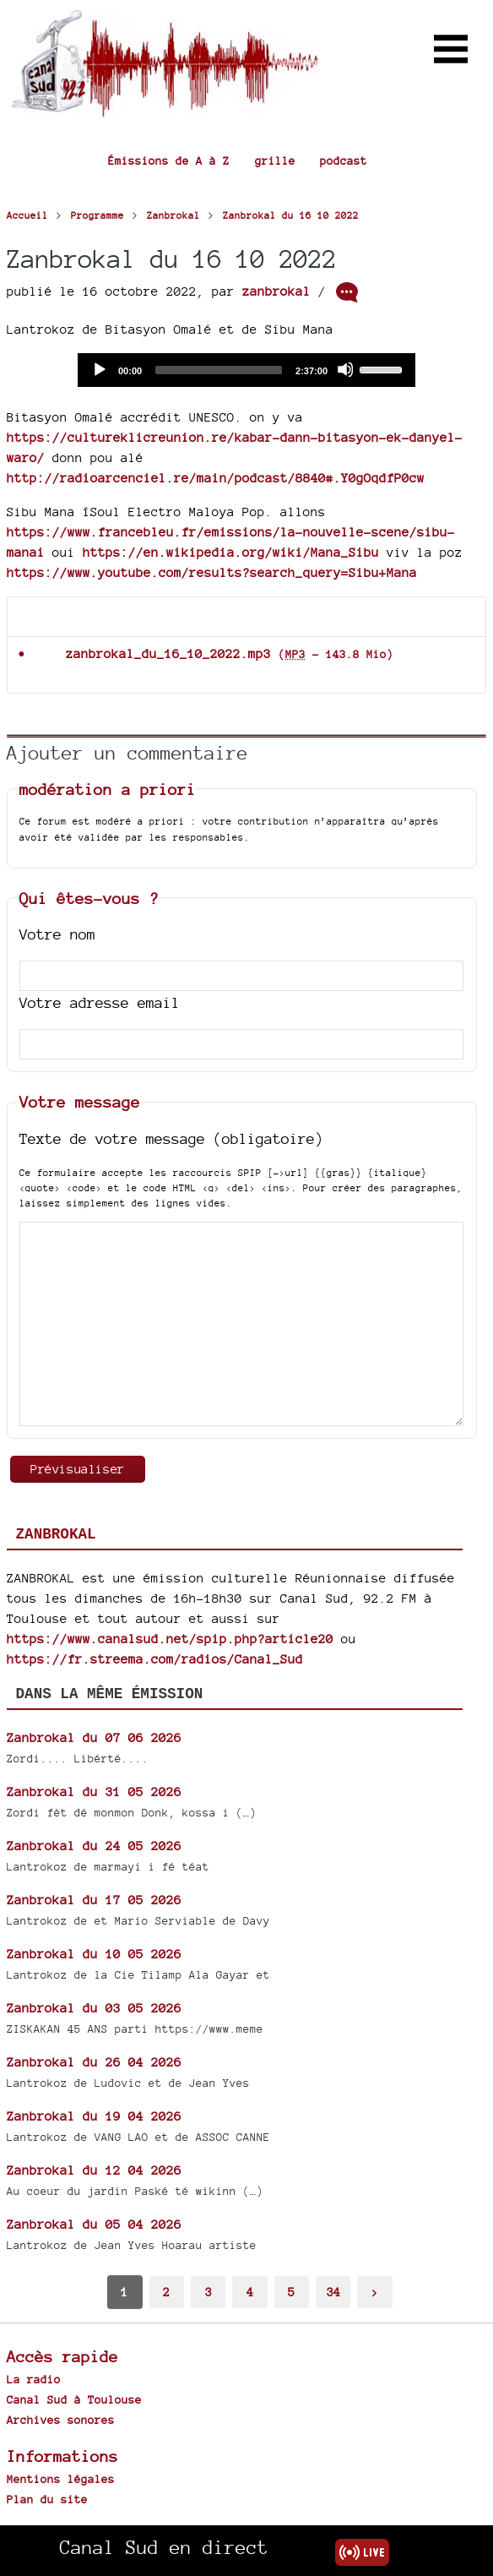 The width and height of the screenshot is (493, 2576). I want to click on Mentions légales, so click(61, 2479).